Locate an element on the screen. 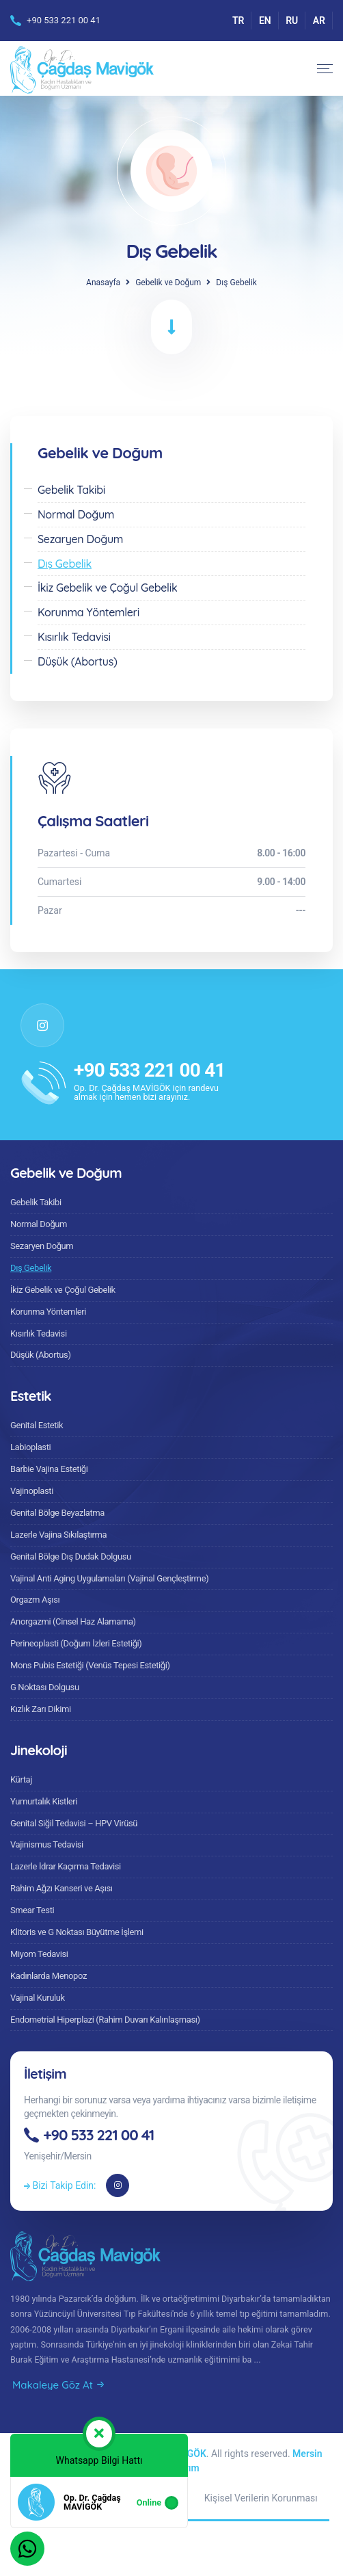  İkiz Gebelik ve Çoğul Gebelik is located at coordinates (62, 1290).